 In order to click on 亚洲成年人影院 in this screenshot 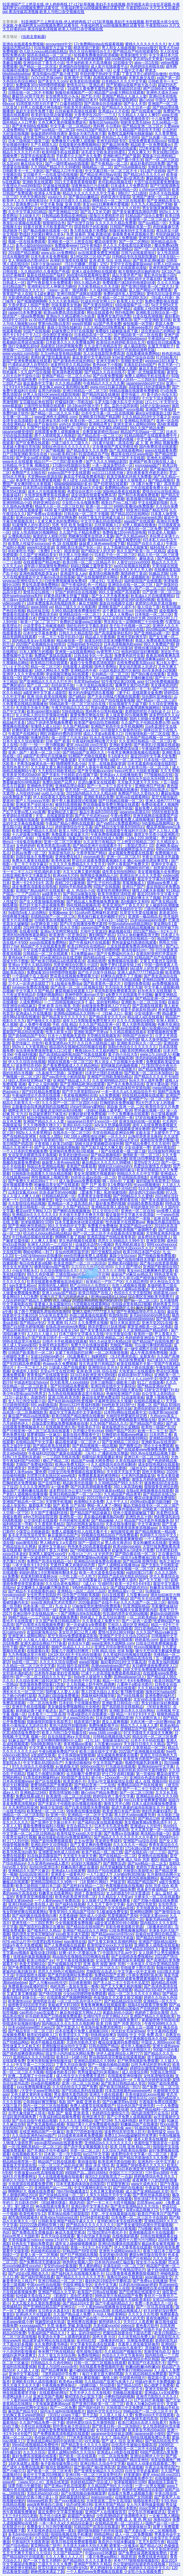, I will do `click(25, 1371)`.